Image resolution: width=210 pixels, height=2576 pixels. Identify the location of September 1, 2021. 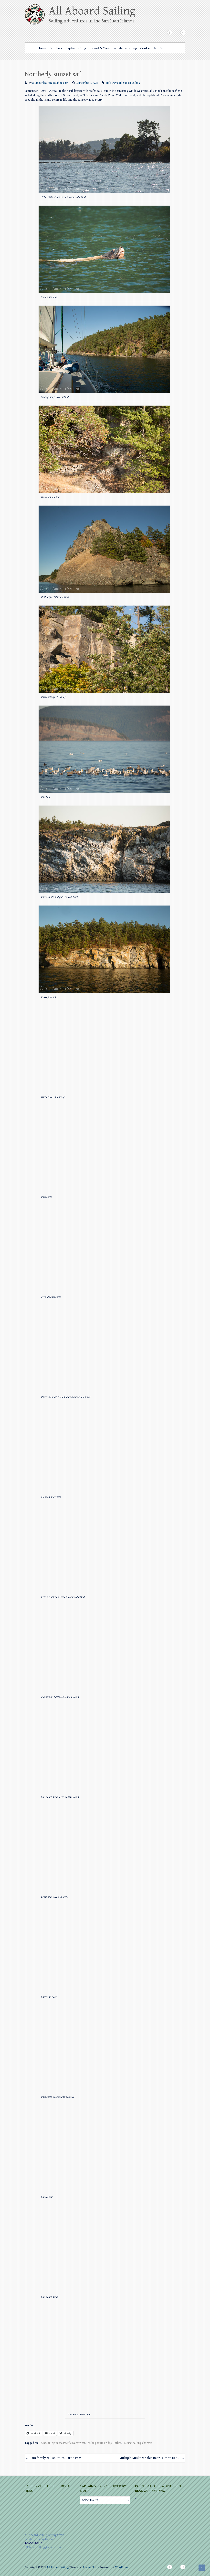
(87, 83).